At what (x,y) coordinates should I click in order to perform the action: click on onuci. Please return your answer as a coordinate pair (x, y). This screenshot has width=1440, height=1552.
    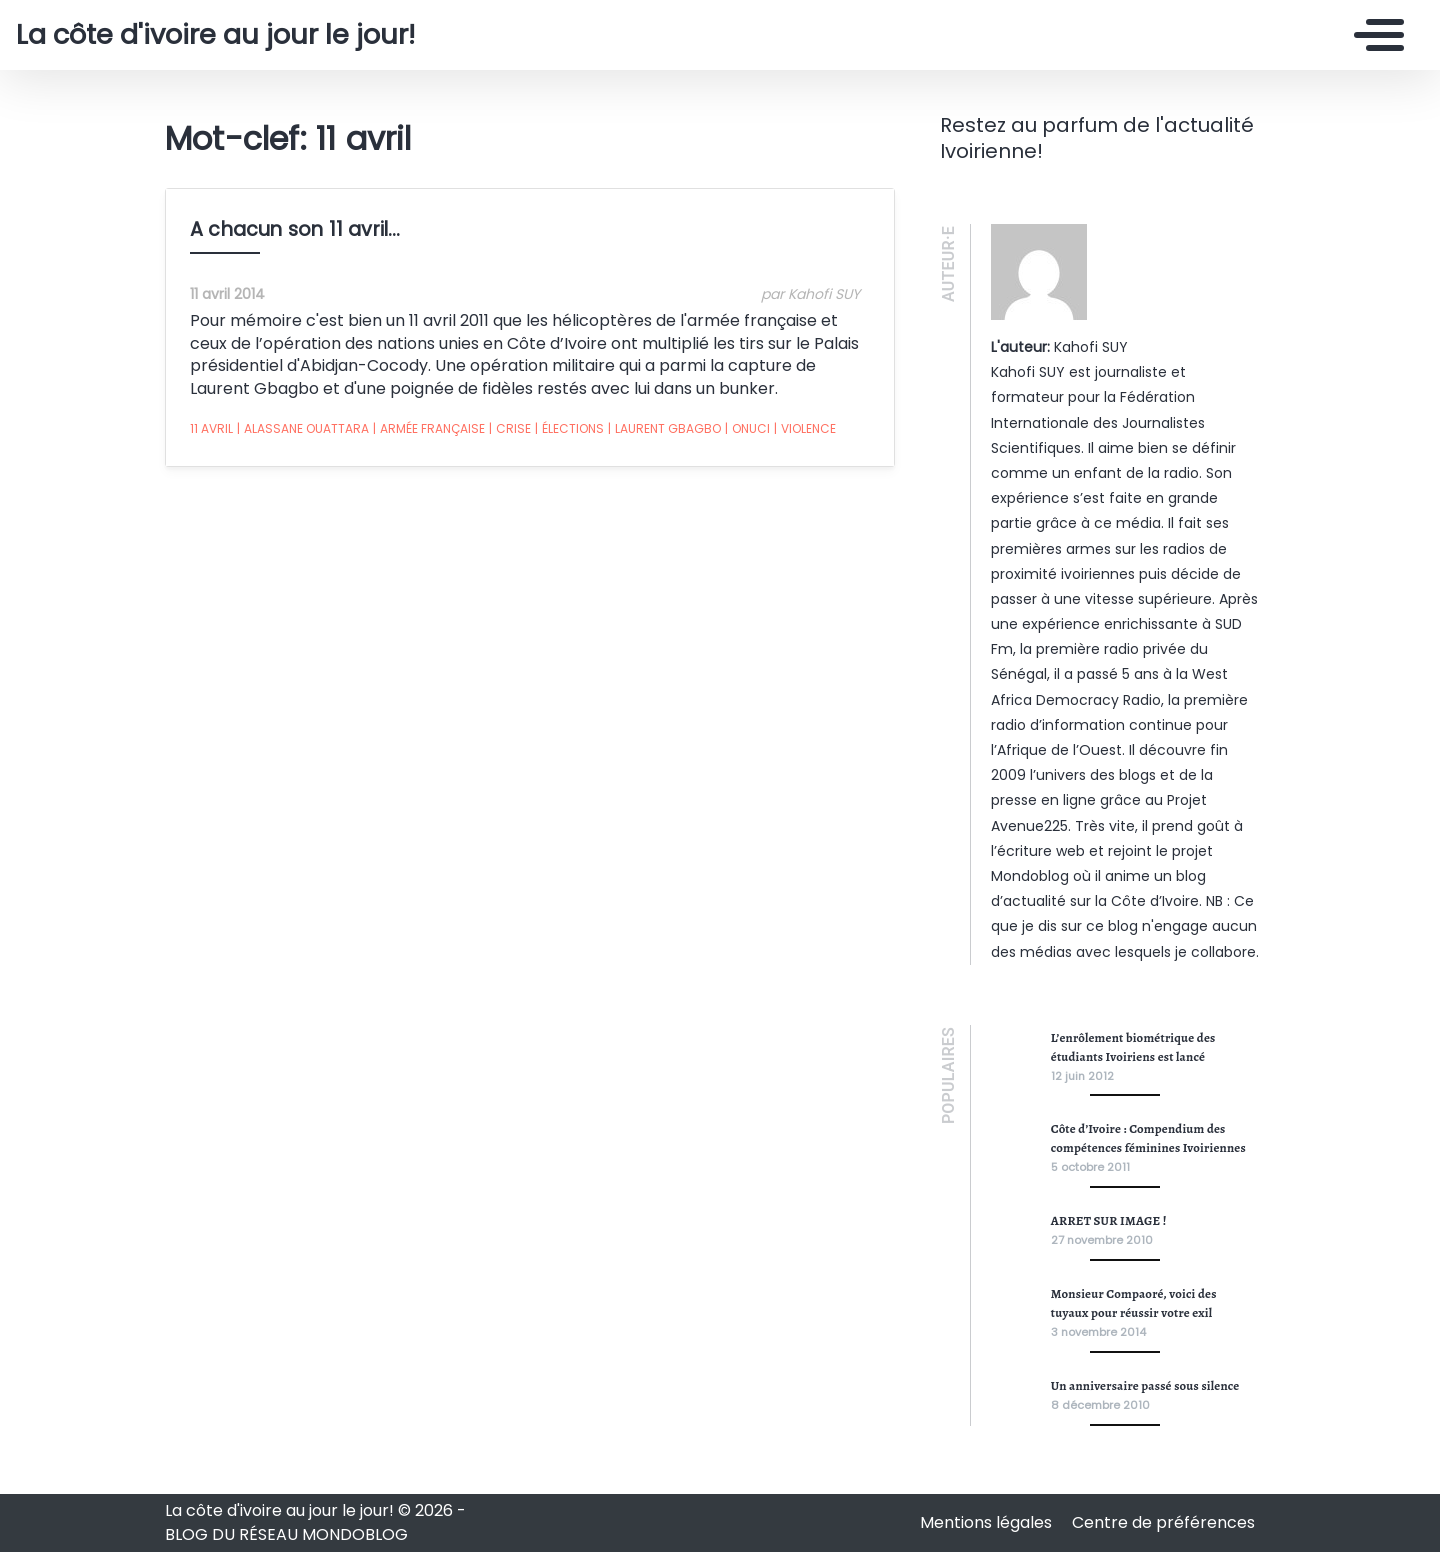
    Looking at the image, I should click on (747, 429).